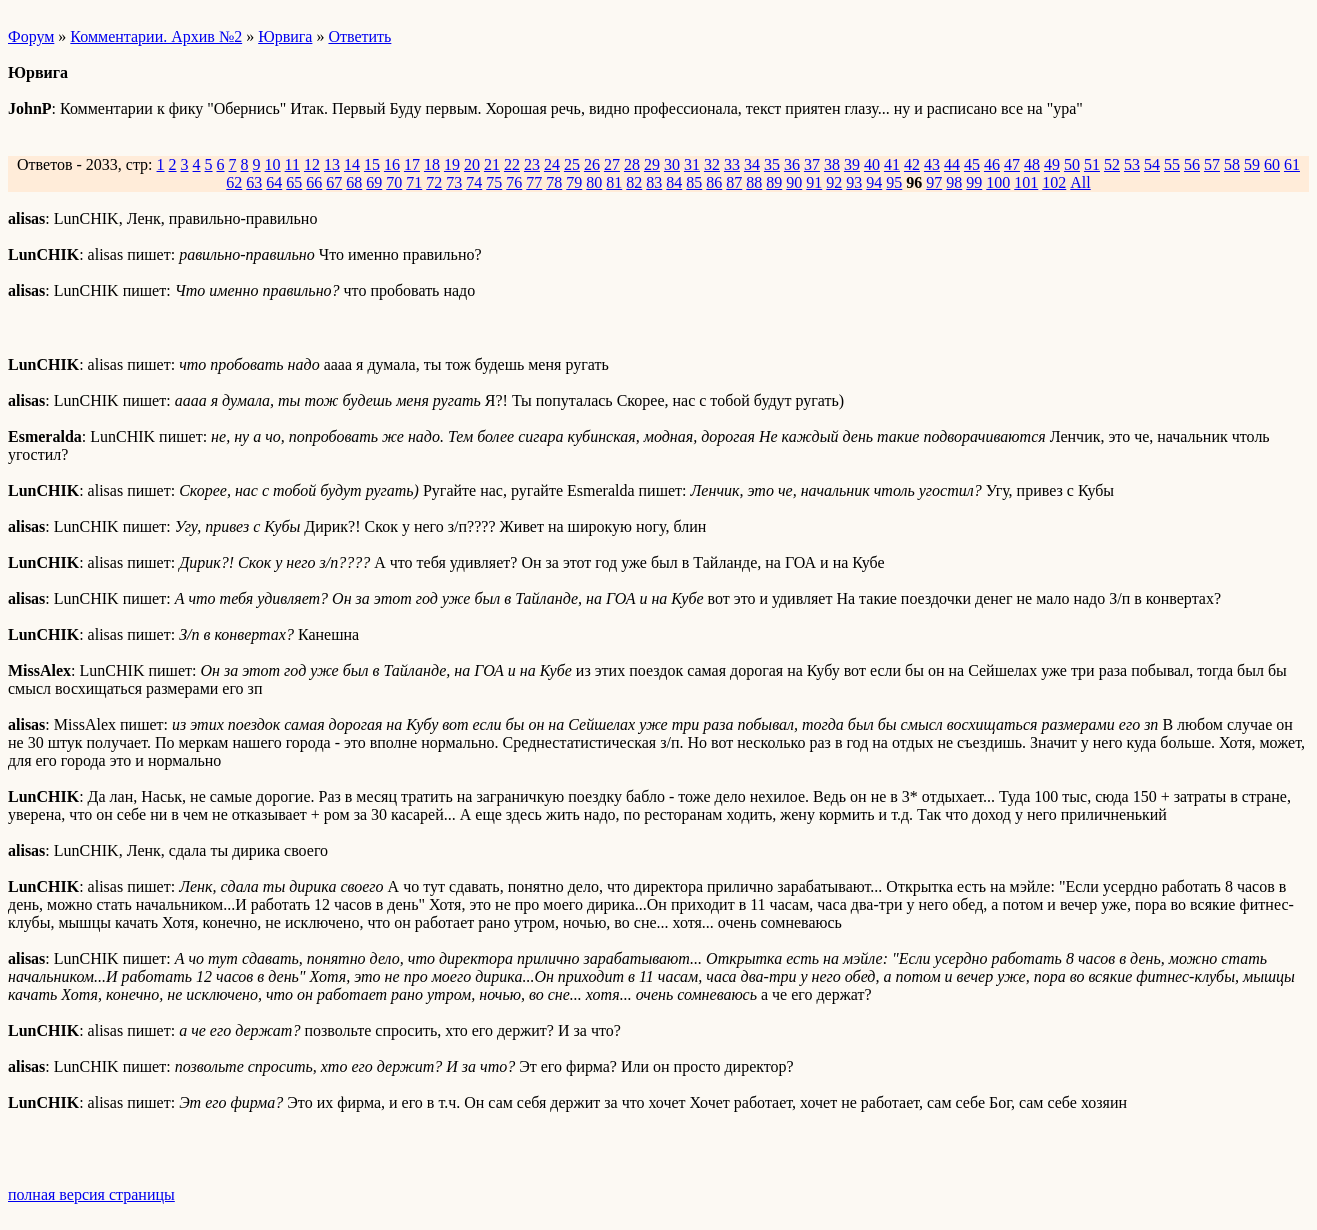  Describe the element at coordinates (912, 164) in the screenshot. I see `42` at that location.